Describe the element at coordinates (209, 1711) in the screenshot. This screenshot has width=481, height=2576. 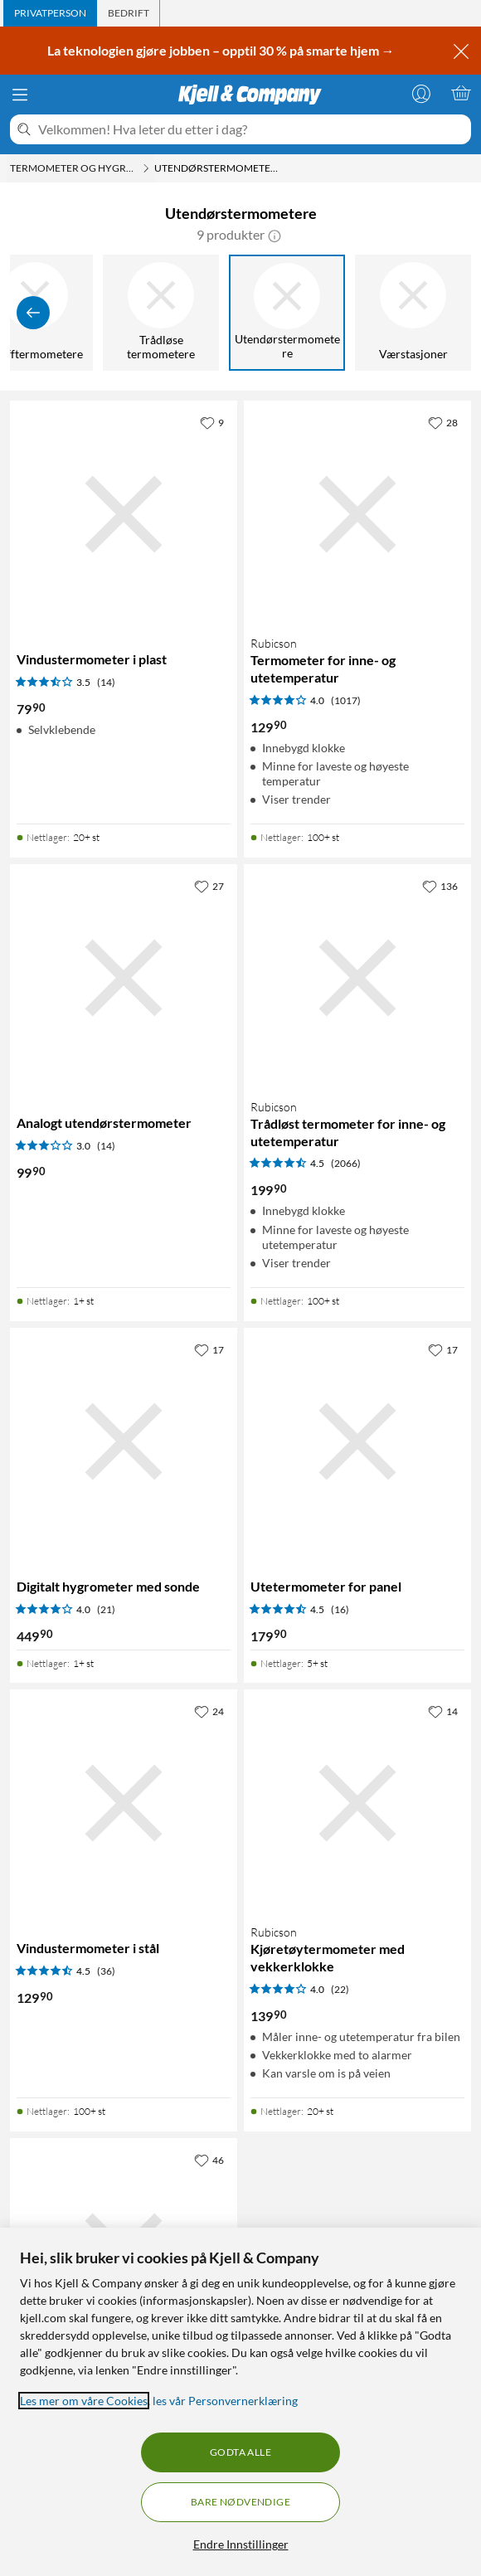
I see `[24 liker]` at that location.